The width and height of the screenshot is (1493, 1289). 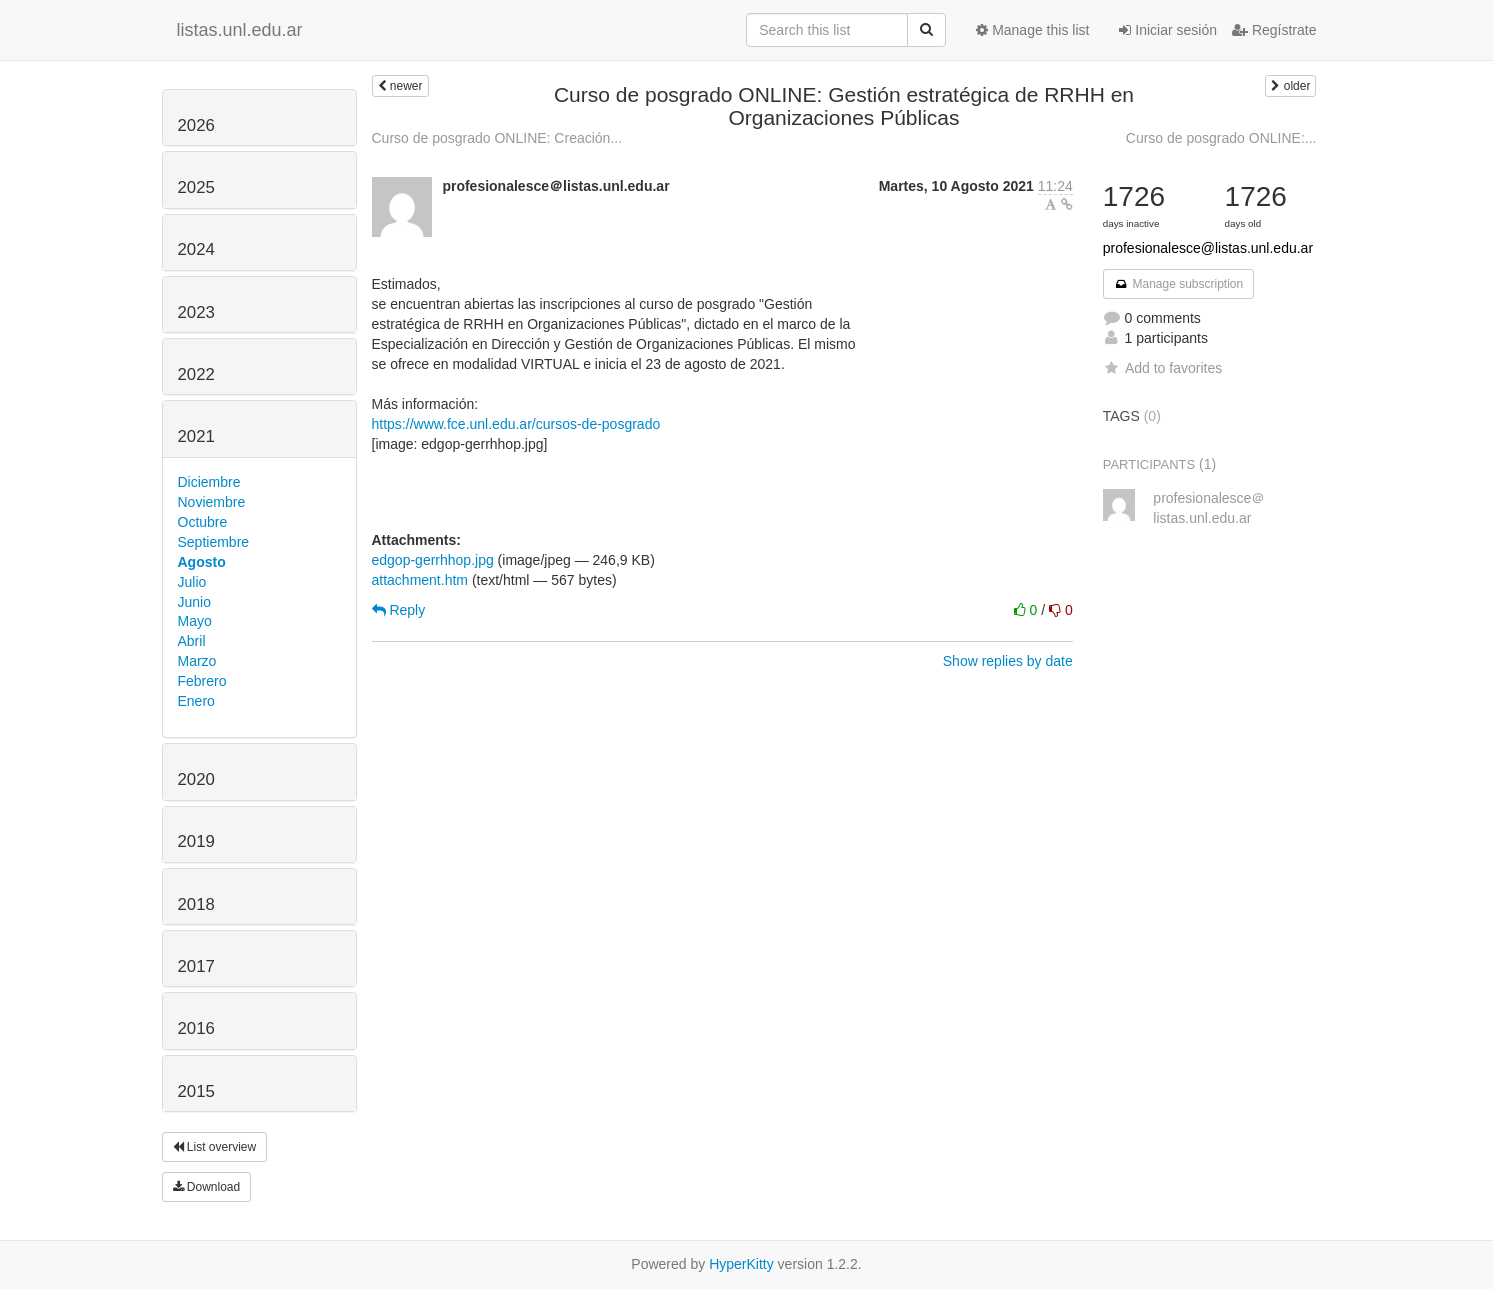 I want to click on 2018, so click(x=196, y=904).